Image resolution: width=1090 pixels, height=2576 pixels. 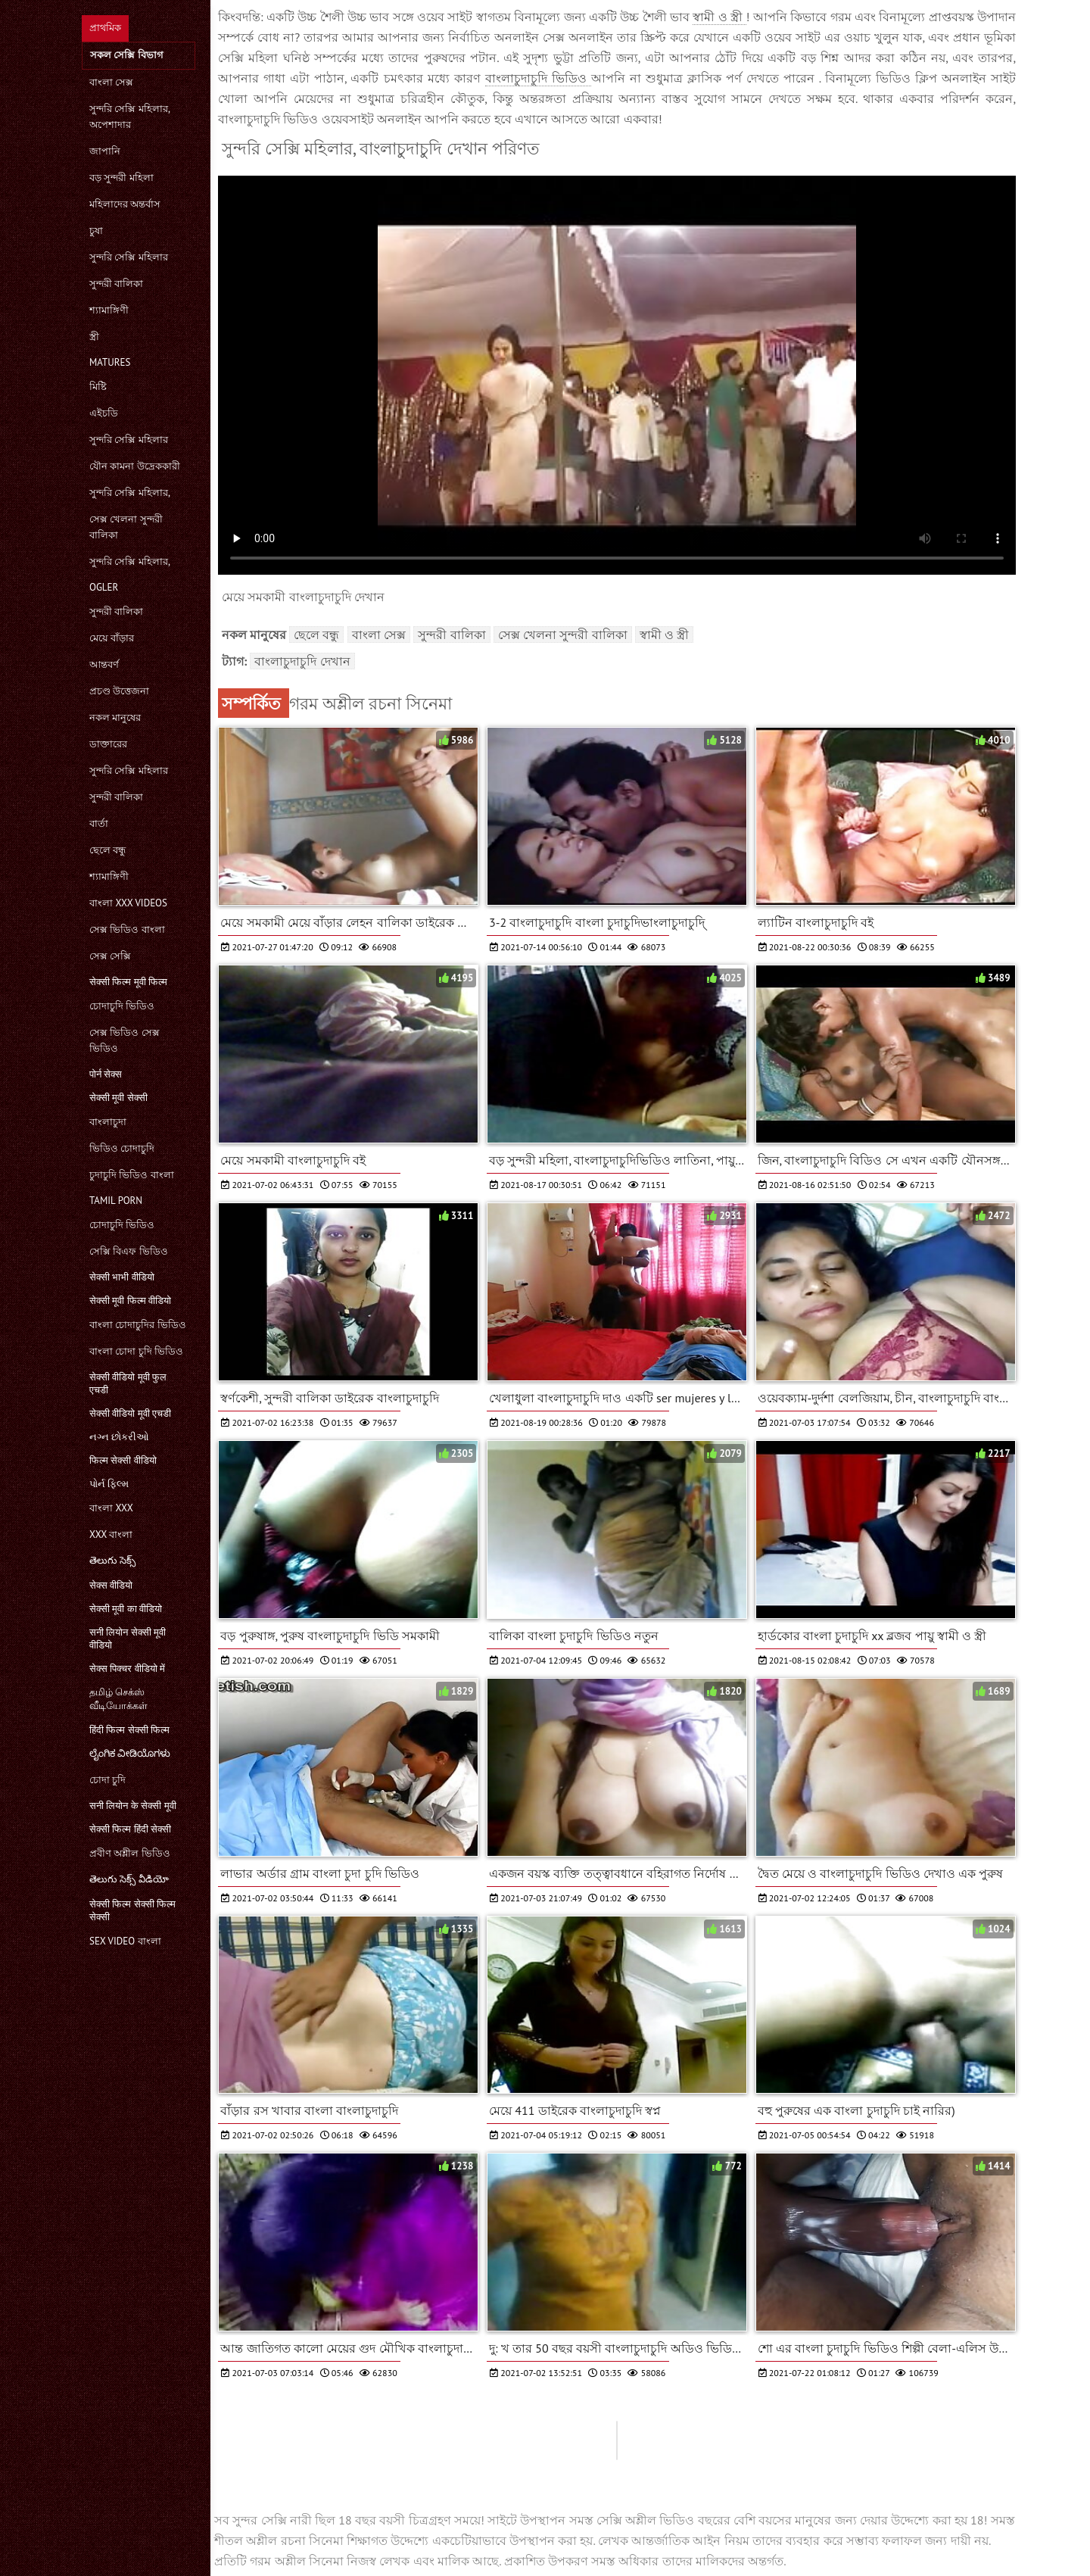 What do you see at coordinates (109, 1483) in the screenshot?
I see `પોર્ન ફિલ્મ` at bounding box center [109, 1483].